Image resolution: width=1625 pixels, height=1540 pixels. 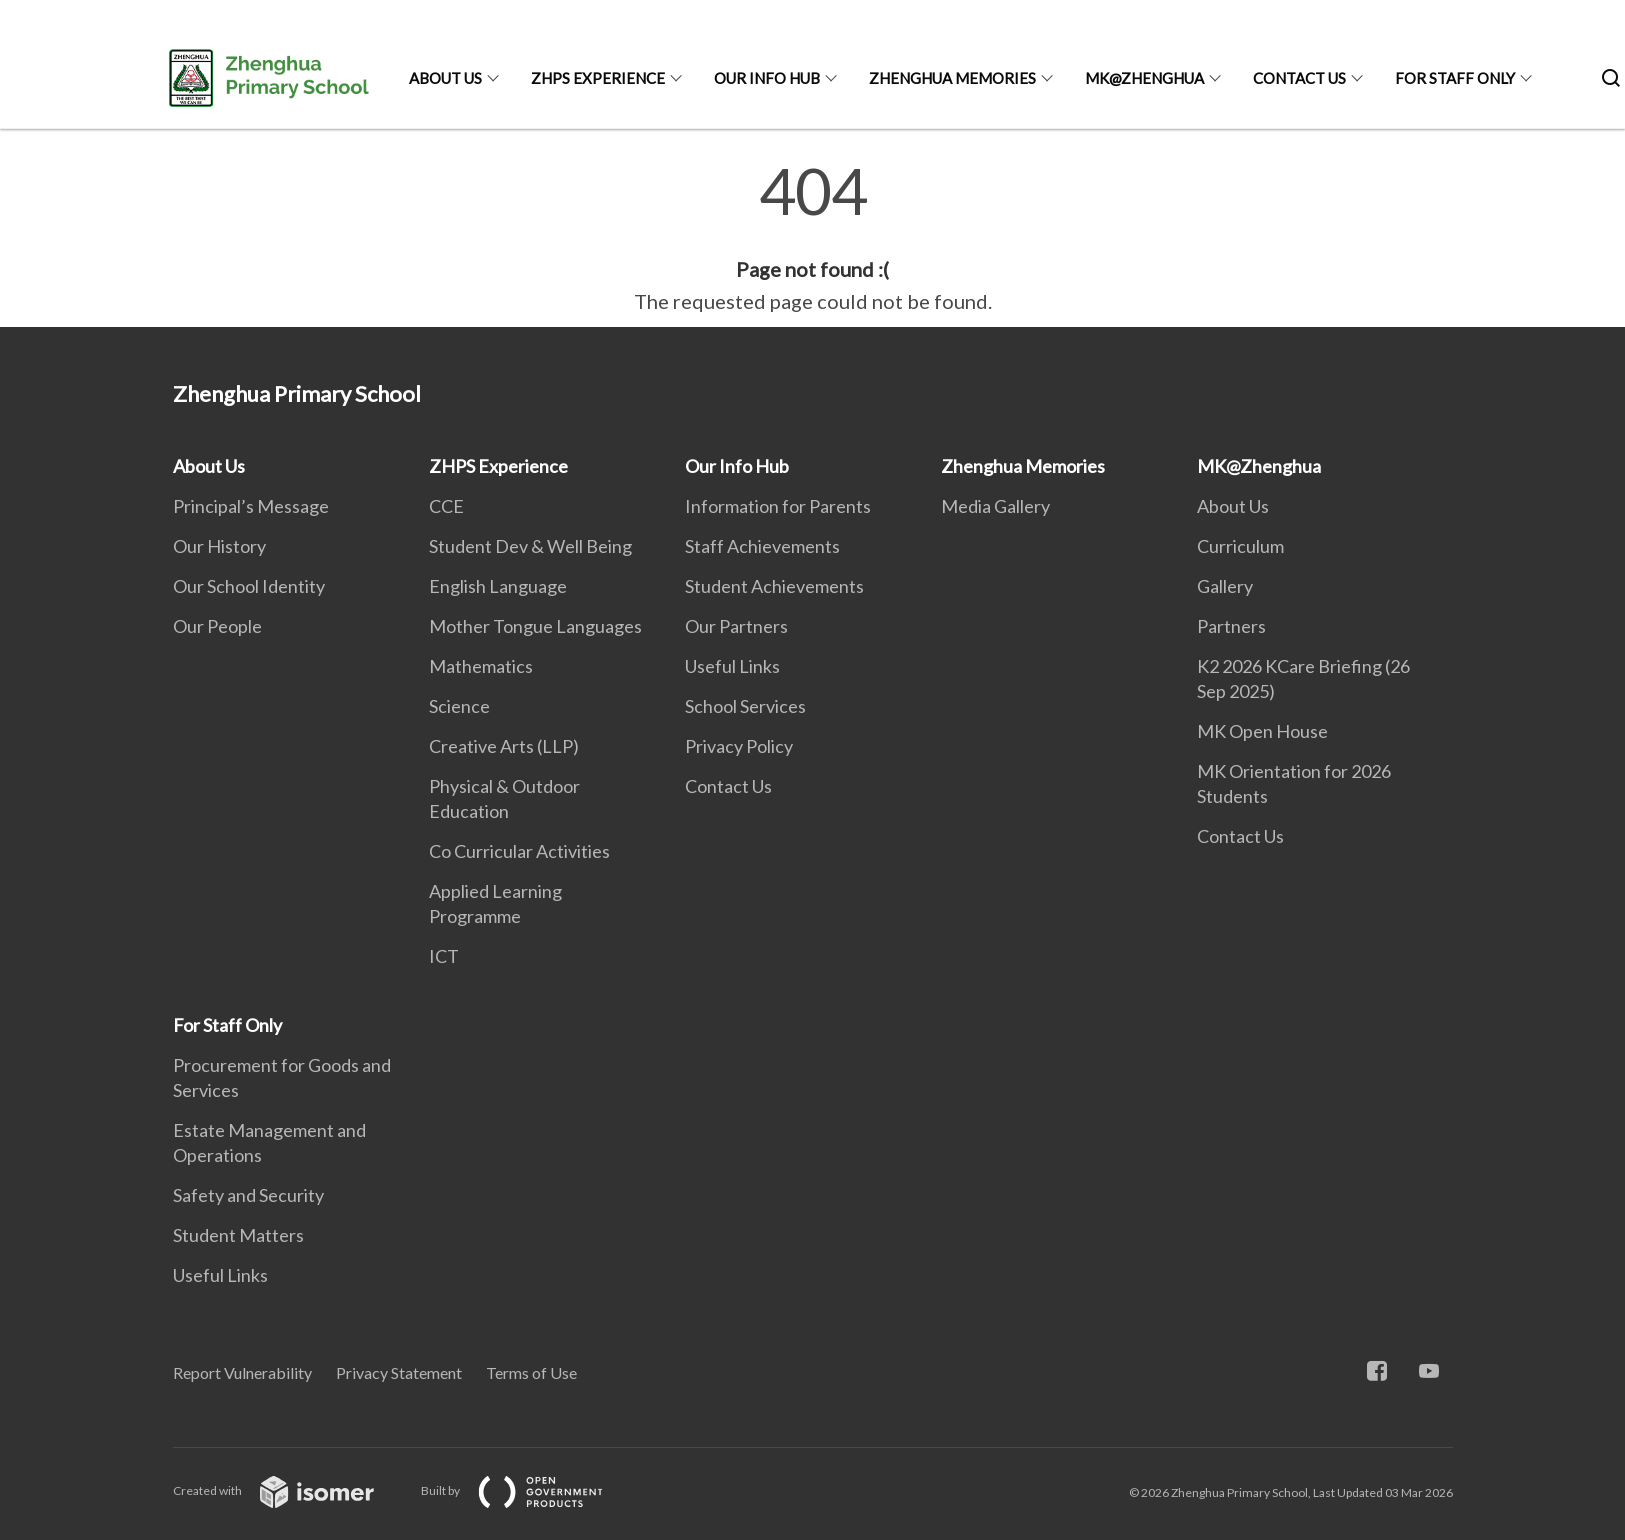 I want to click on Created with, so click(x=289, y=1490).